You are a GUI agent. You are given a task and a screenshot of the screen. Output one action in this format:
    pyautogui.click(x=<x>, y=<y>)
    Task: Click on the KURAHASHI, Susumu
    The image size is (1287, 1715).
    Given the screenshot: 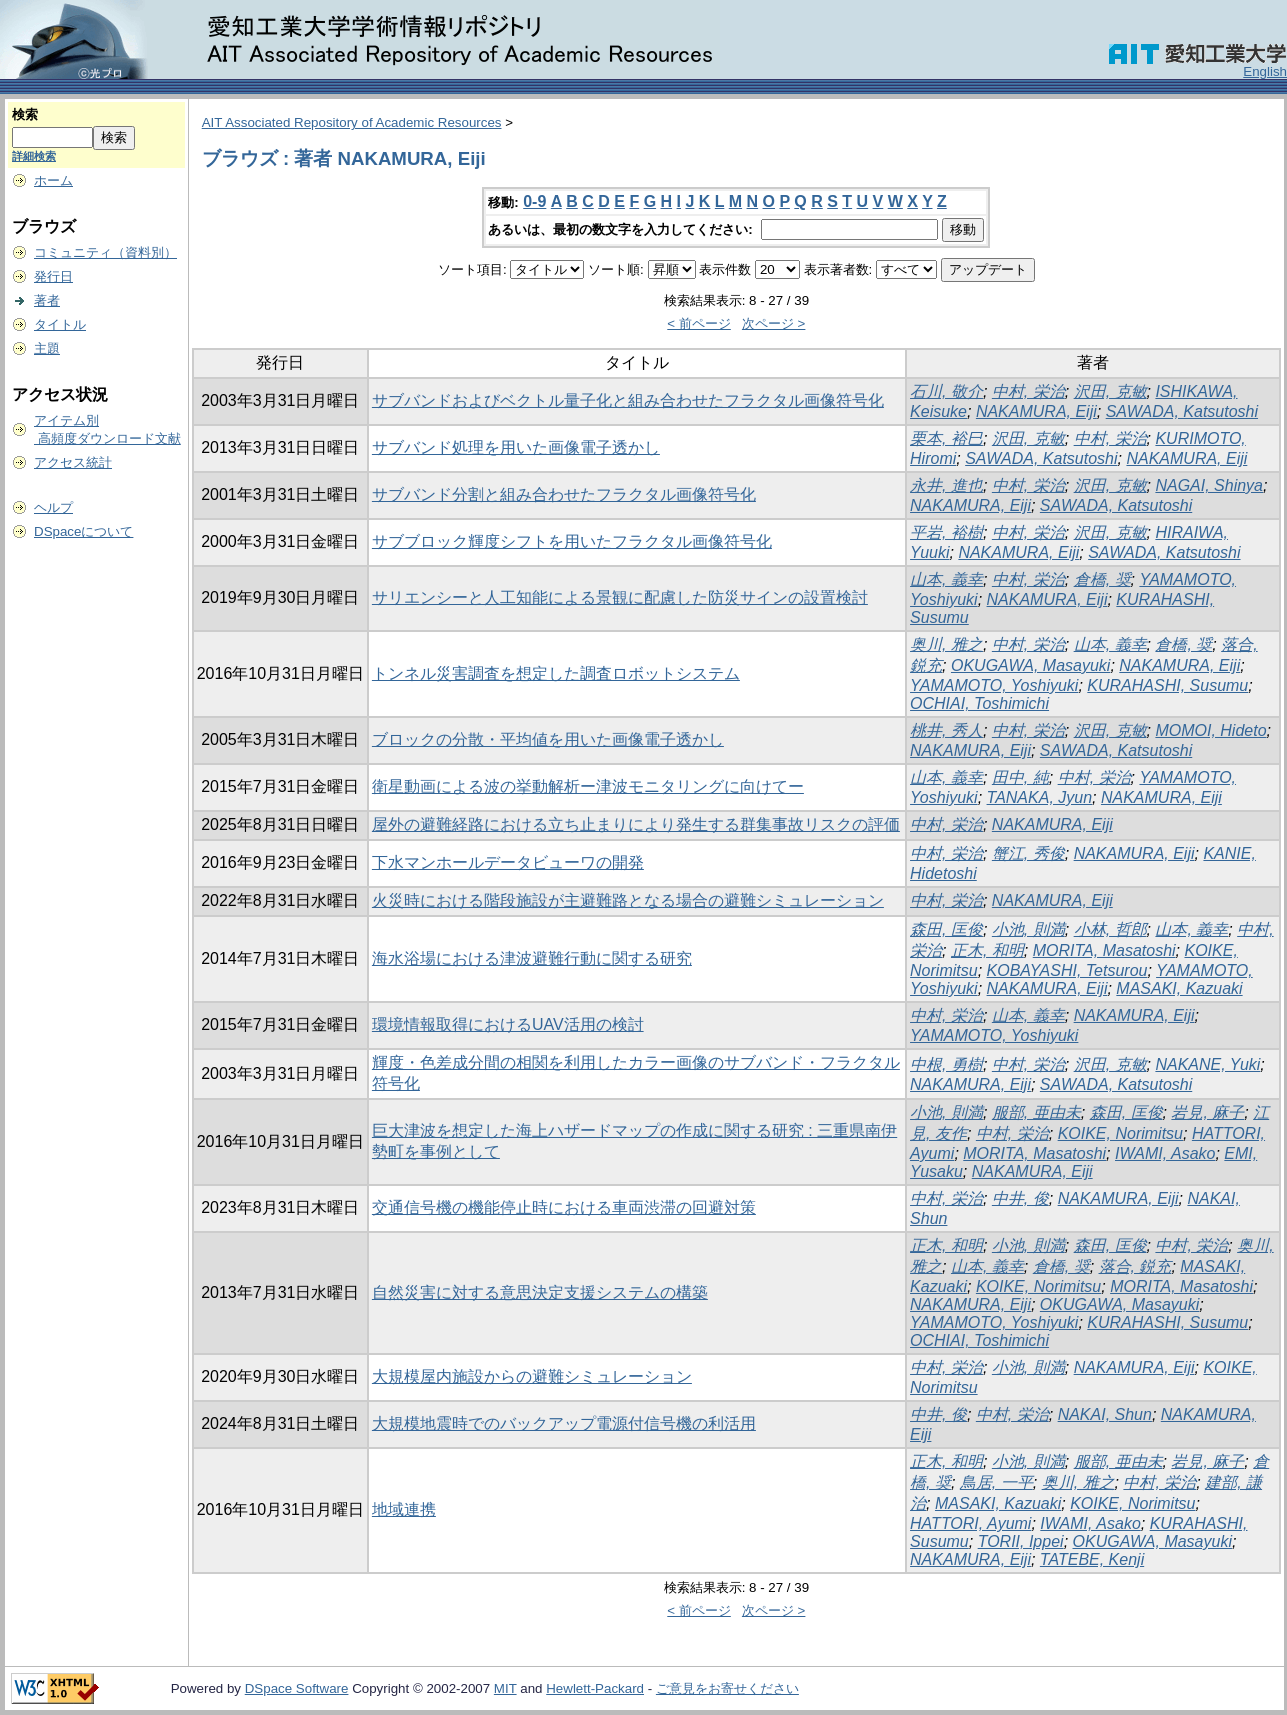 What is the action you would take?
    pyautogui.click(x=1167, y=685)
    